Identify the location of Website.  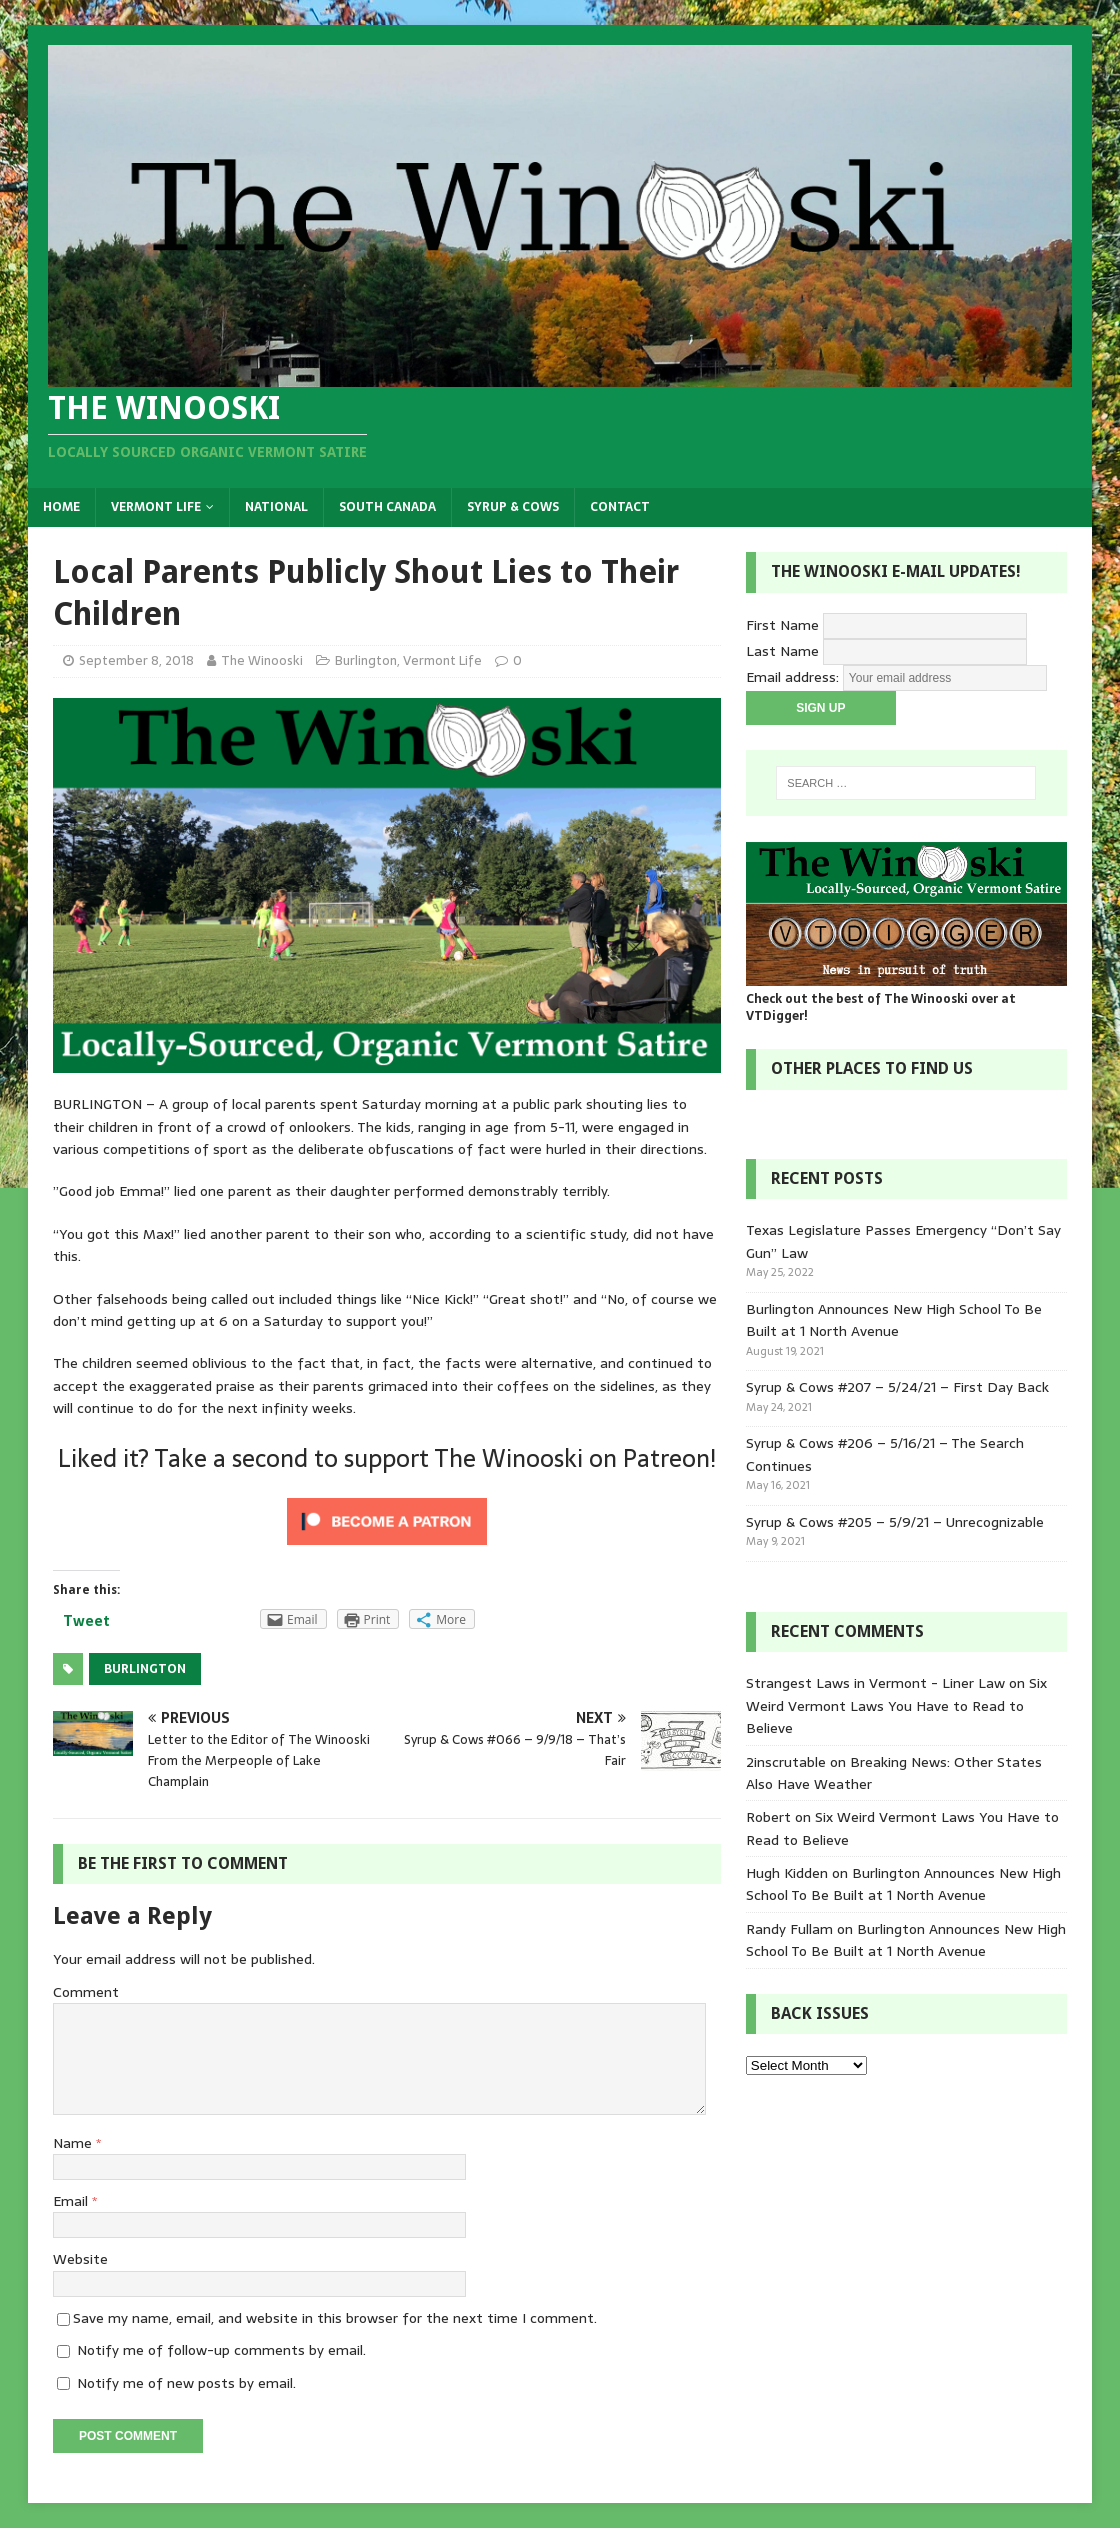
(80, 2259).